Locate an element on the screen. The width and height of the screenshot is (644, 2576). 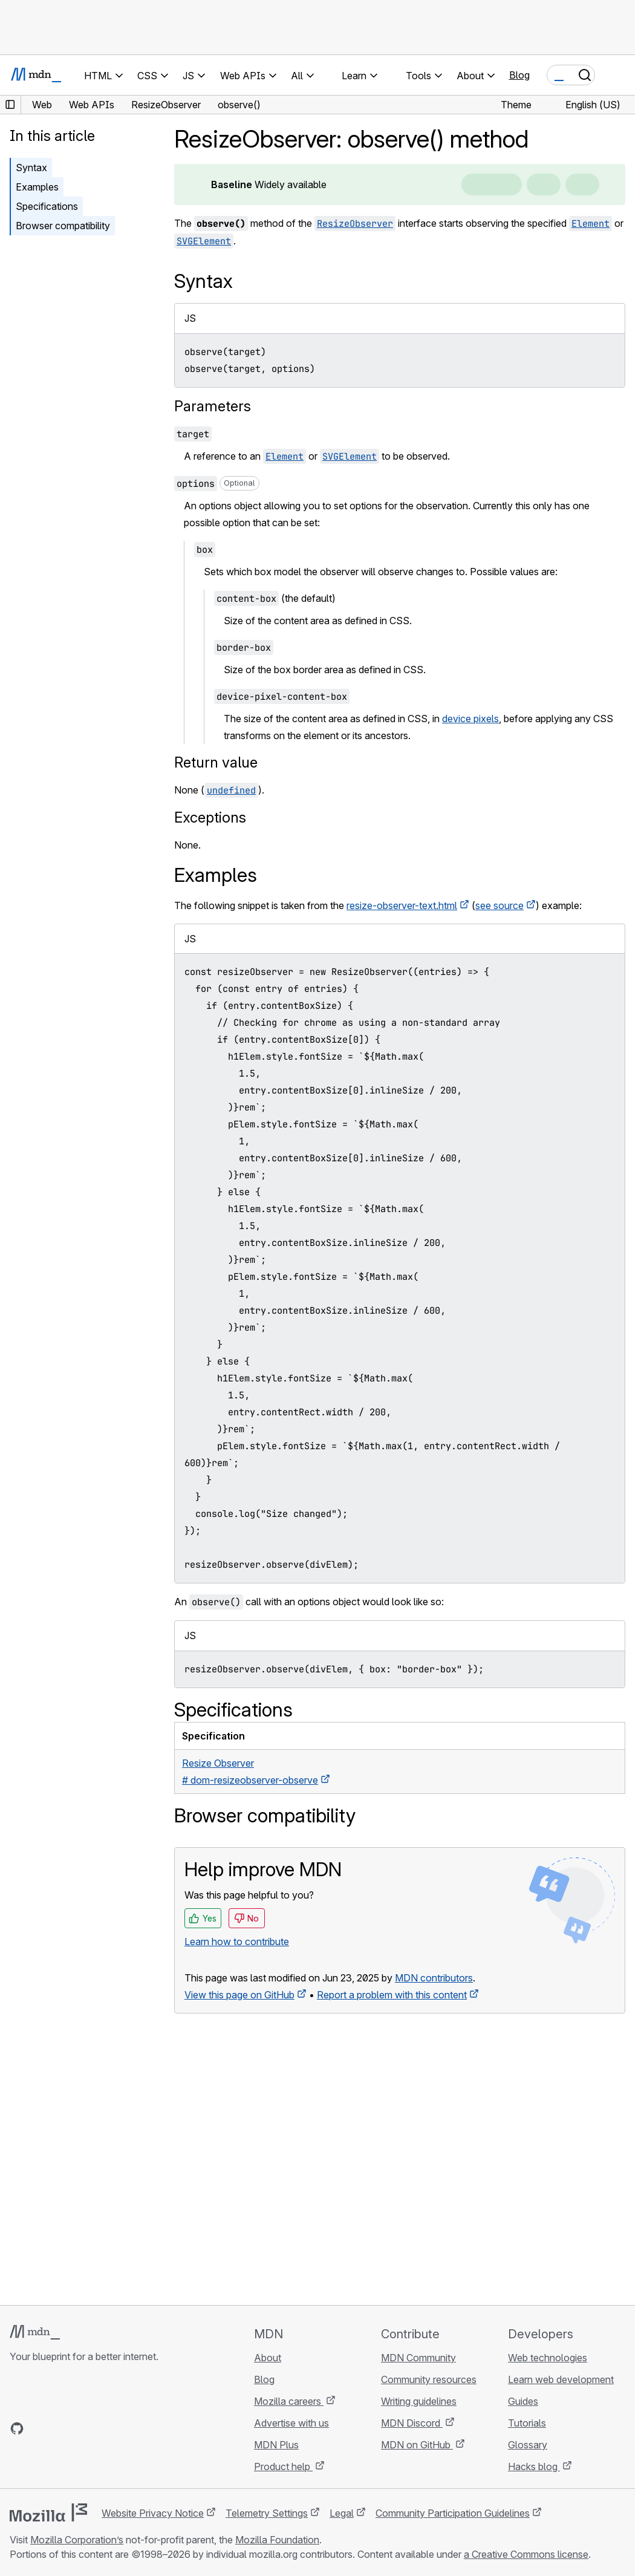
Mozilla Corporation’s is located at coordinates (76, 2540).